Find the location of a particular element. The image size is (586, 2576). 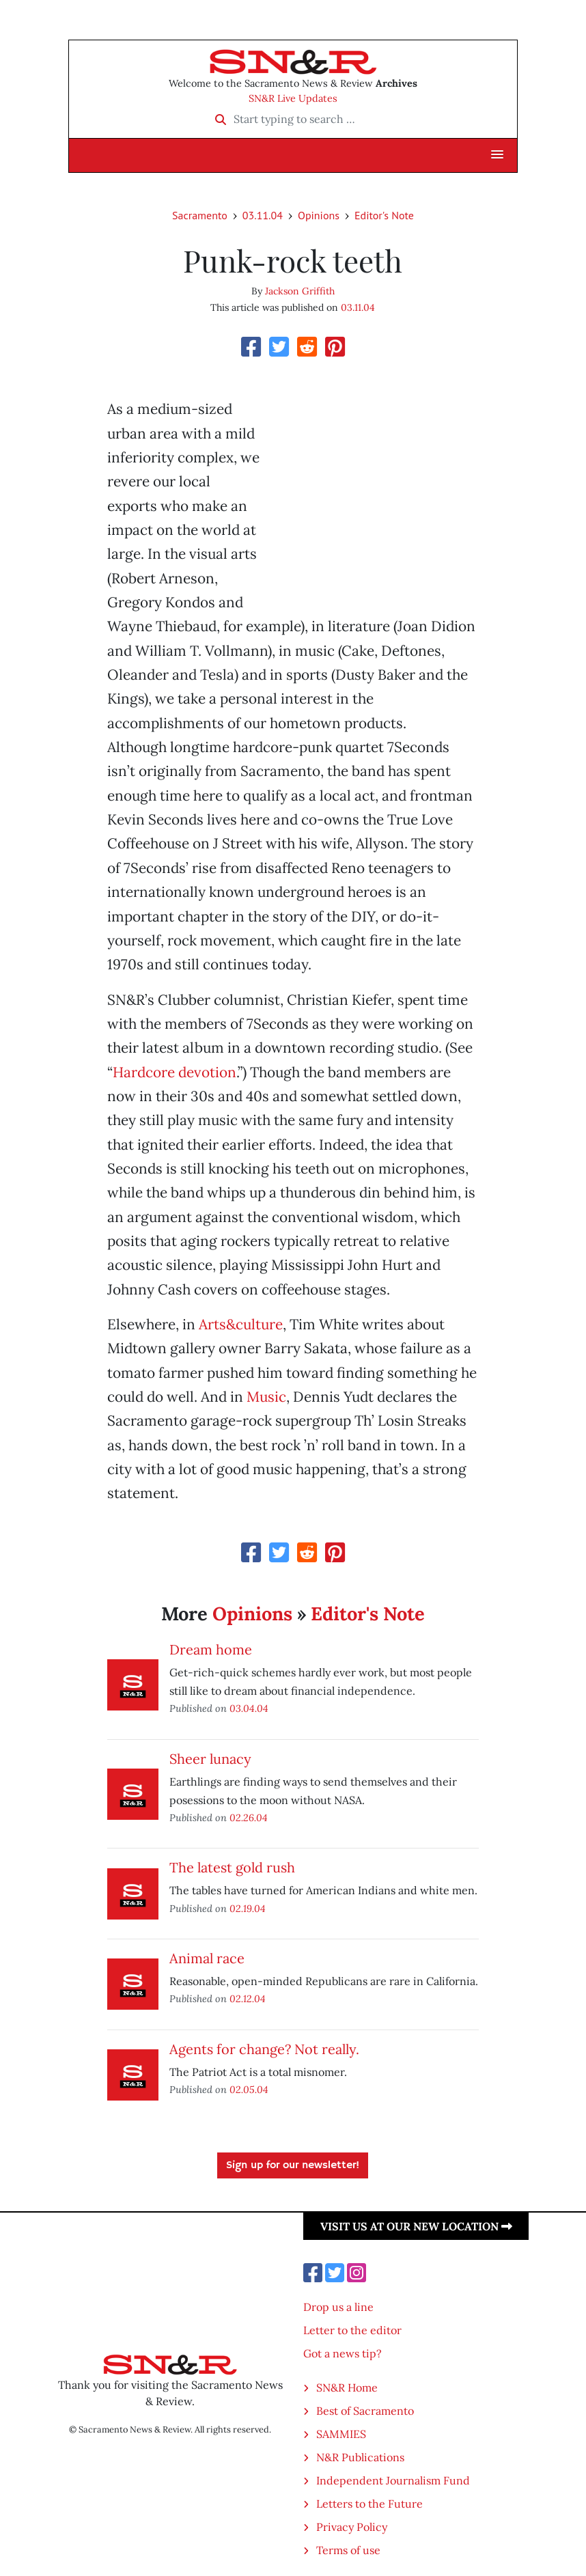

Arts&culture is located at coordinates (241, 1324).